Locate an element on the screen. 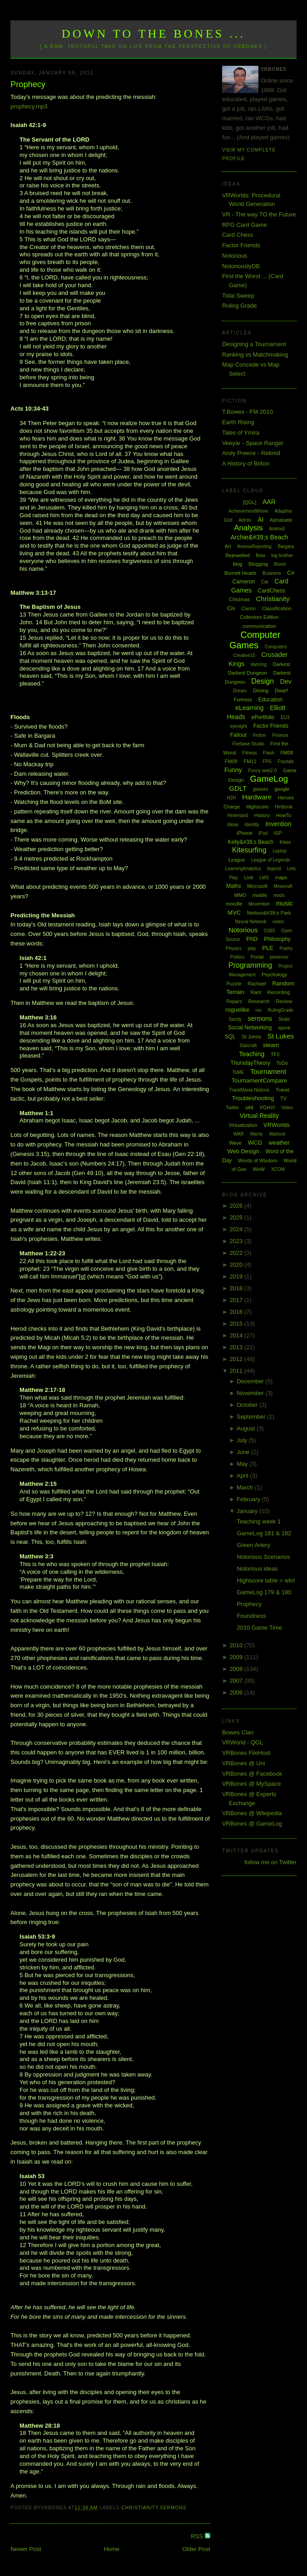  2023 is located at coordinates (236, 1241).